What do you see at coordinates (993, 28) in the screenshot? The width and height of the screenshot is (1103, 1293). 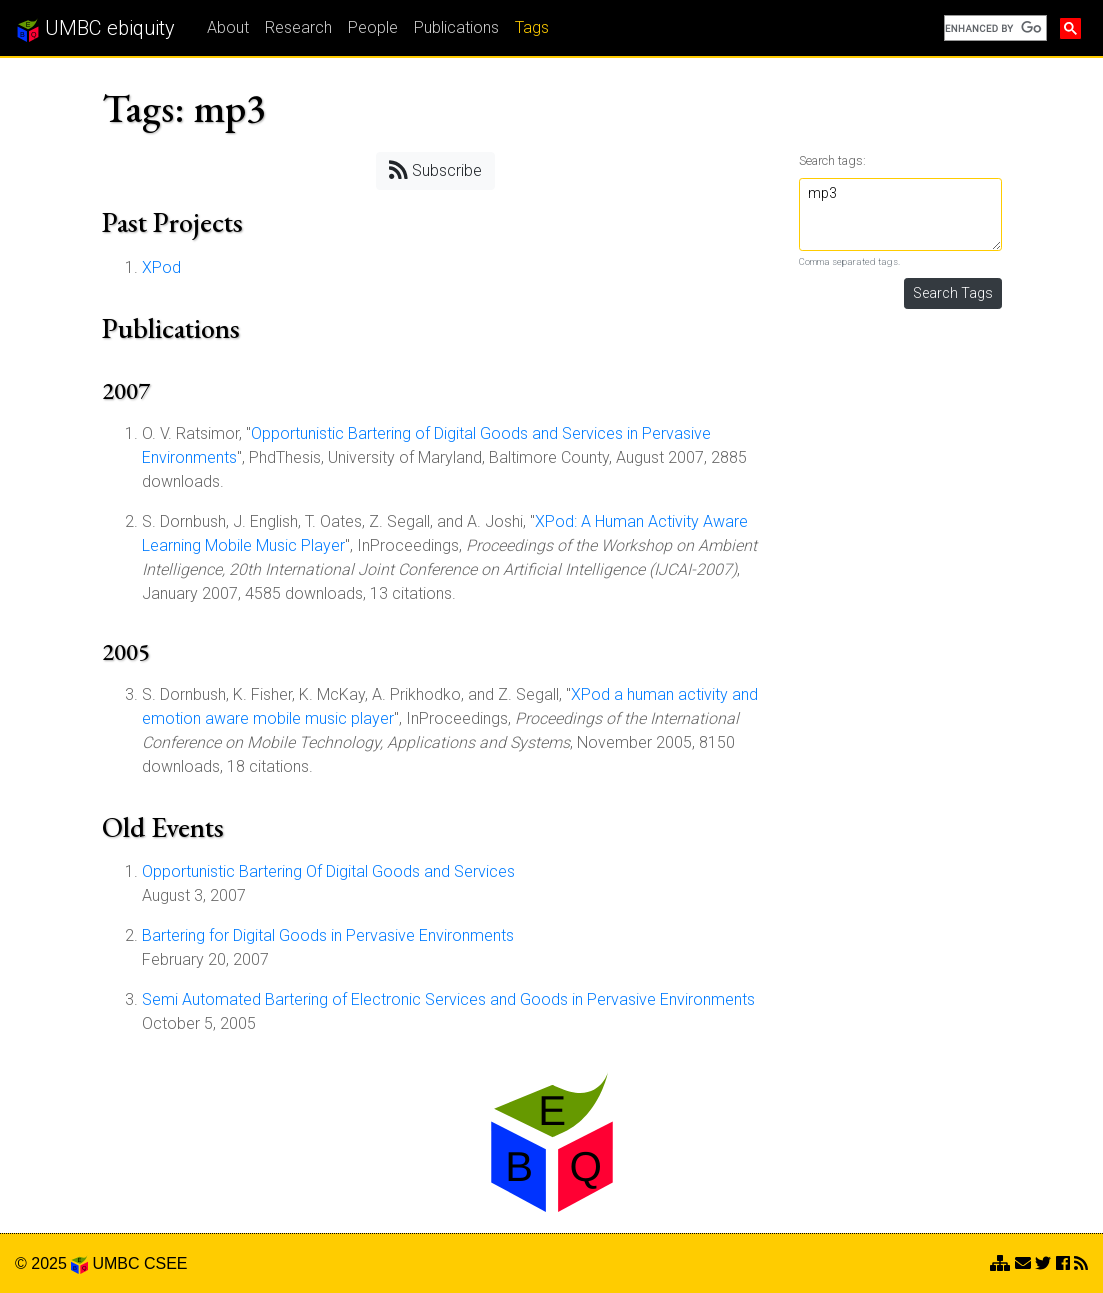 I see `[search]` at bounding box center [993, 28].